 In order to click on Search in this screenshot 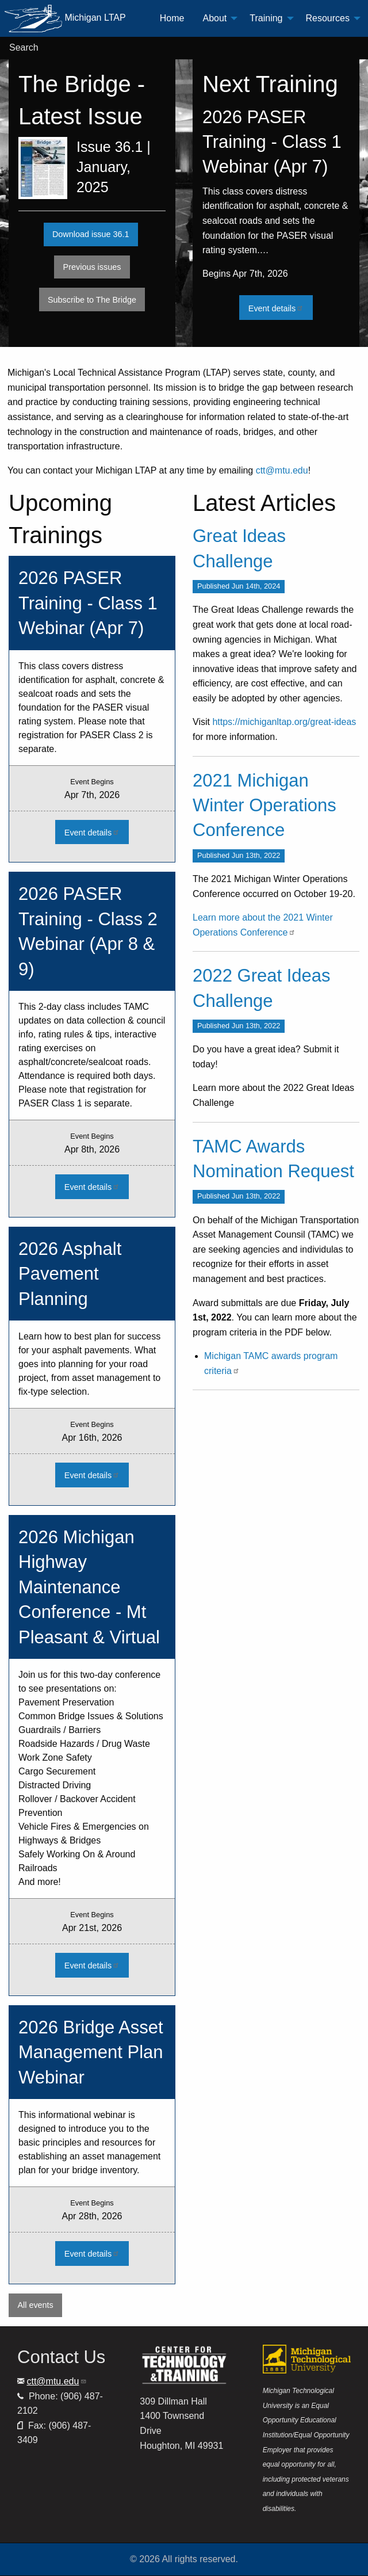, I will do `click(24, 47)`.